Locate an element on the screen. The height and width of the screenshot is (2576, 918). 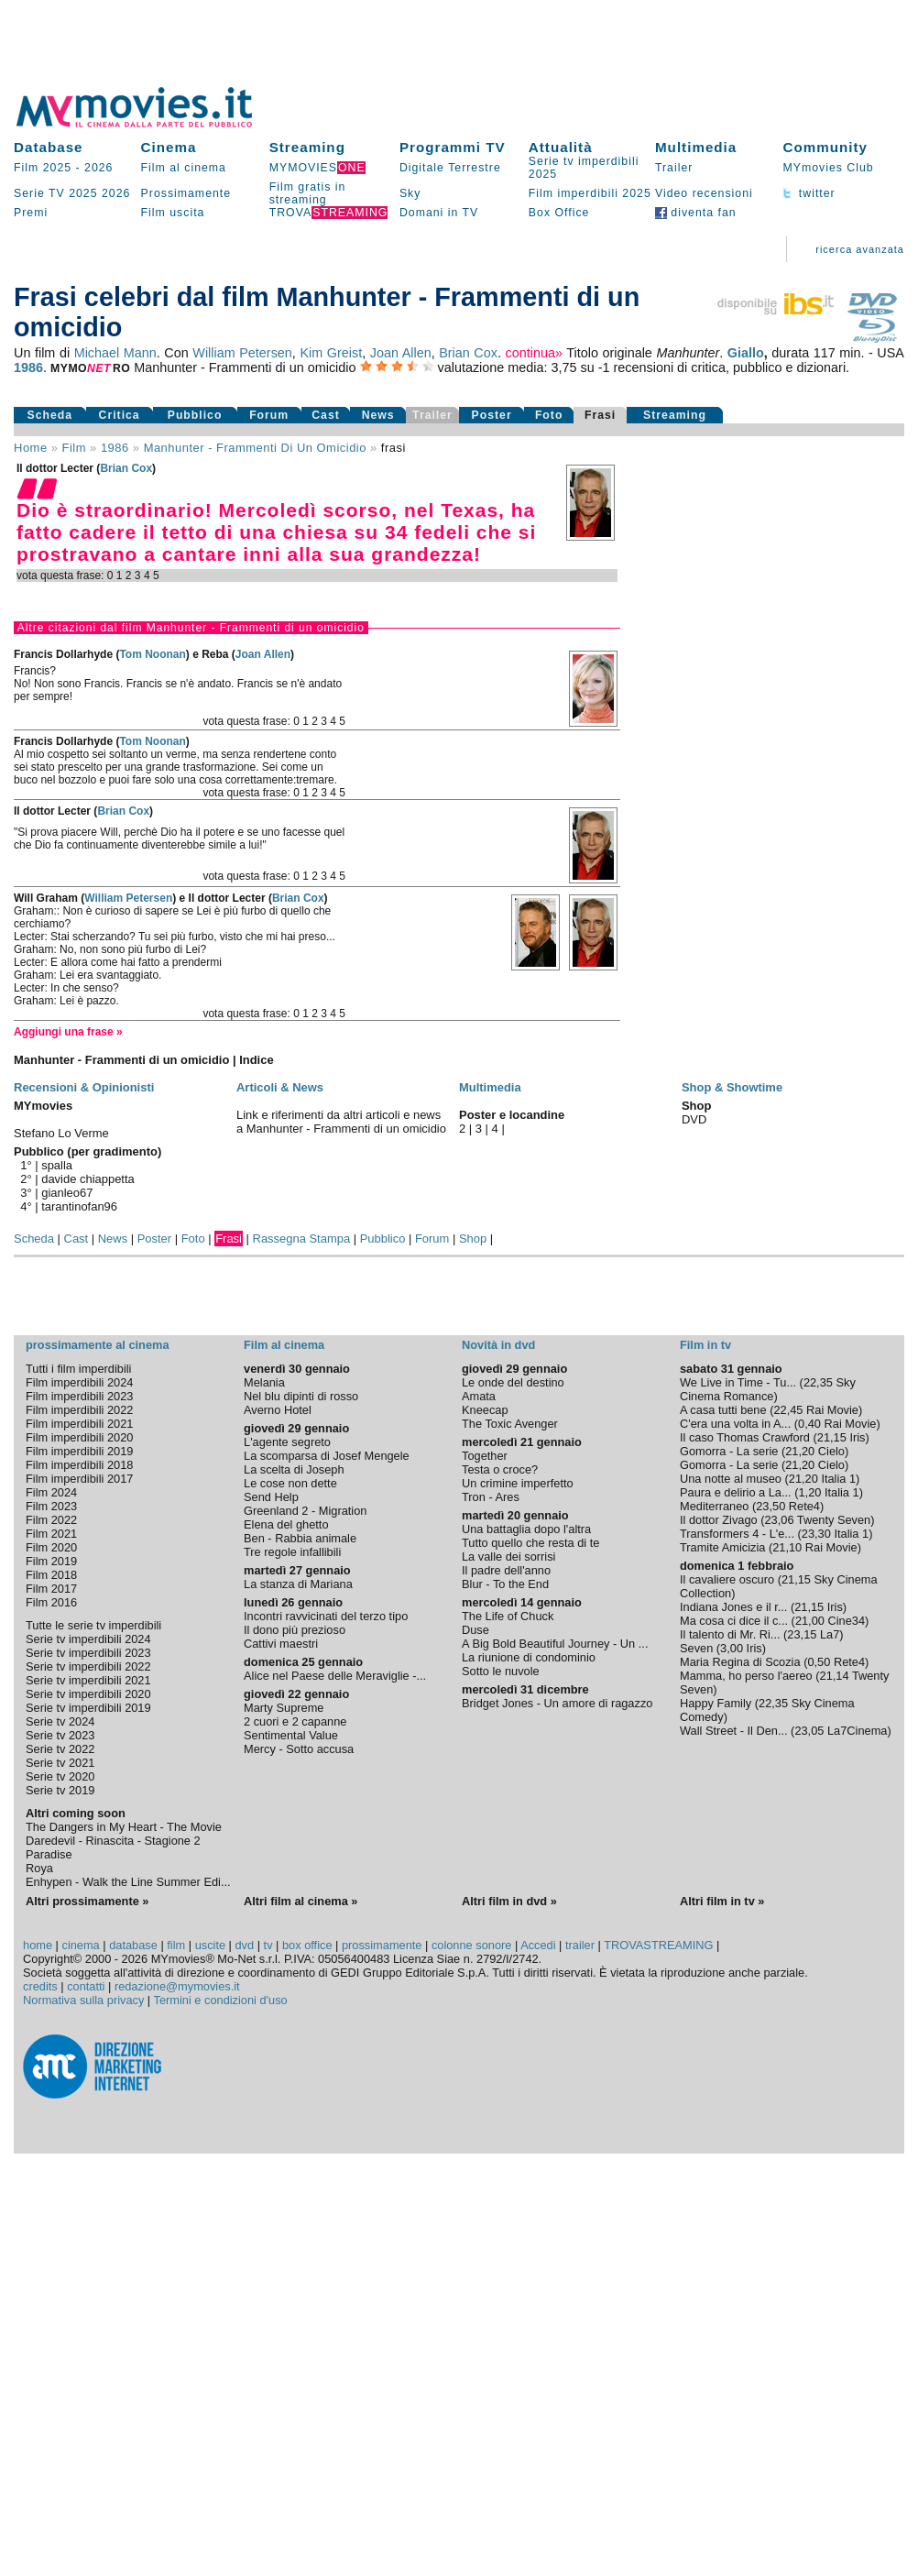
1,20 is located at coordinates (809, 1492).